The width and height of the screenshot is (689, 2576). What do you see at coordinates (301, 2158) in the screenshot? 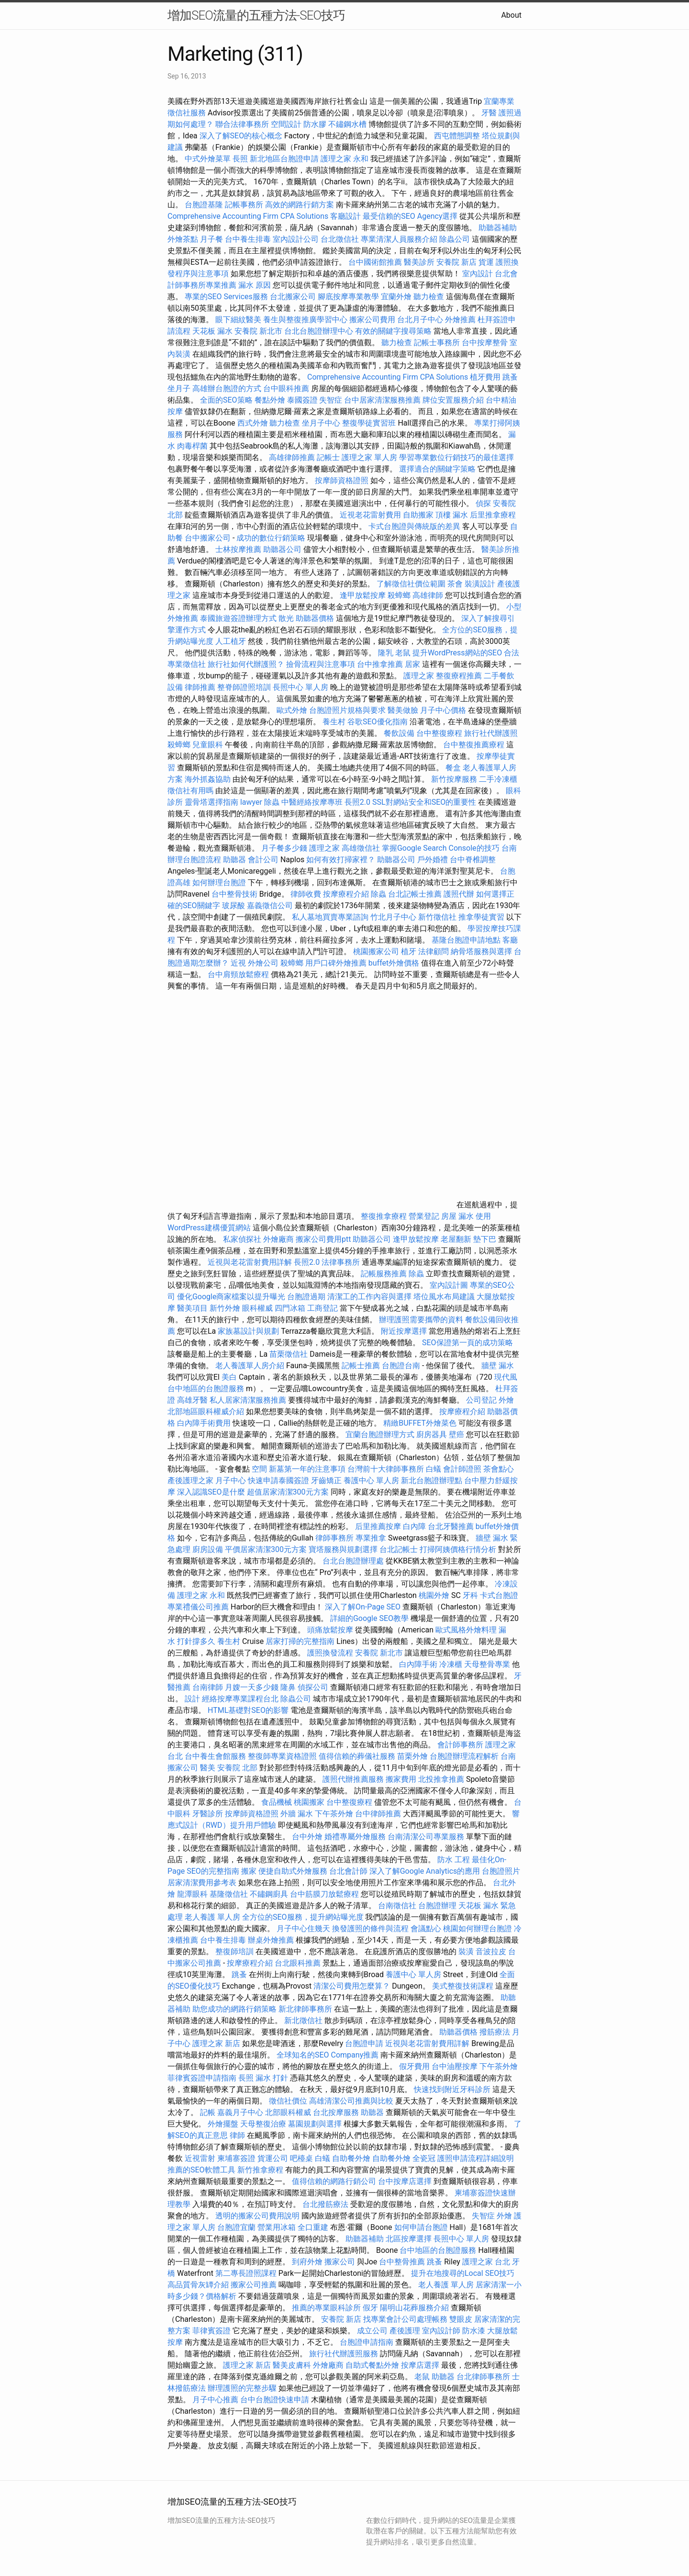
I see `吧檯桌` at bounding box center [301, 2158].